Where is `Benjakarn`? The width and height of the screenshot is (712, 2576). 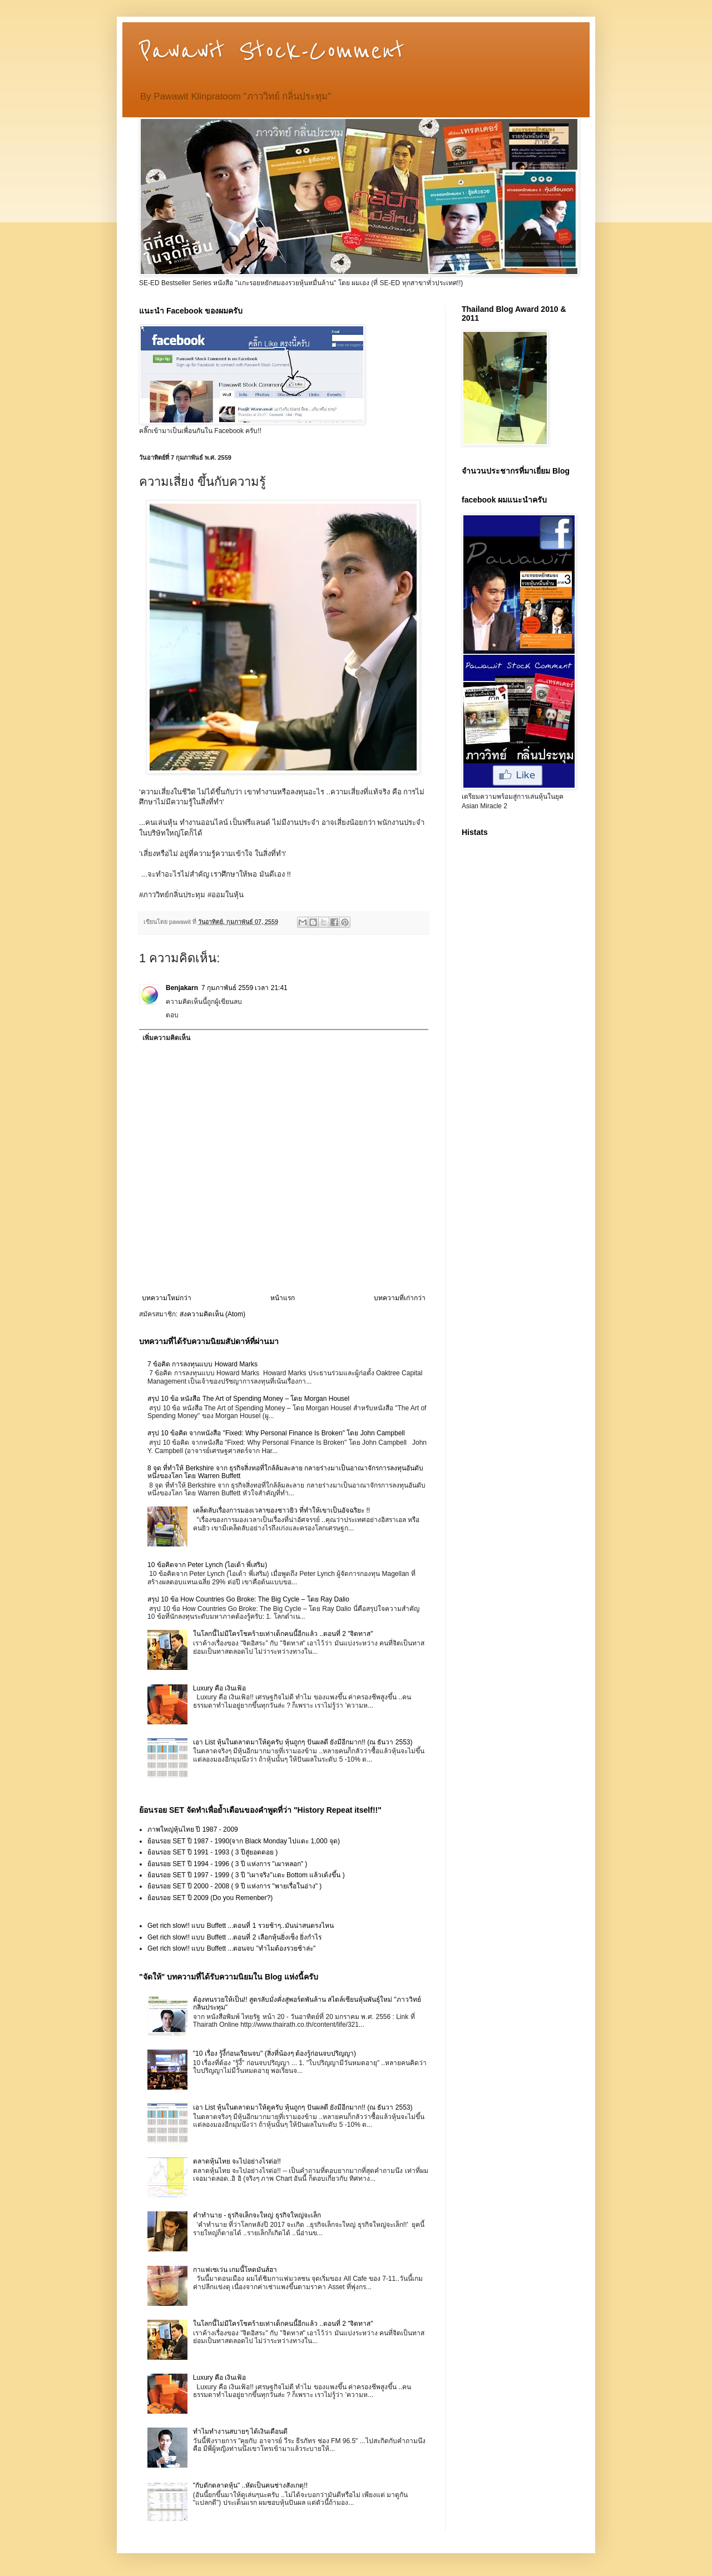 Benjakarn is located at coordinates (182, 988).